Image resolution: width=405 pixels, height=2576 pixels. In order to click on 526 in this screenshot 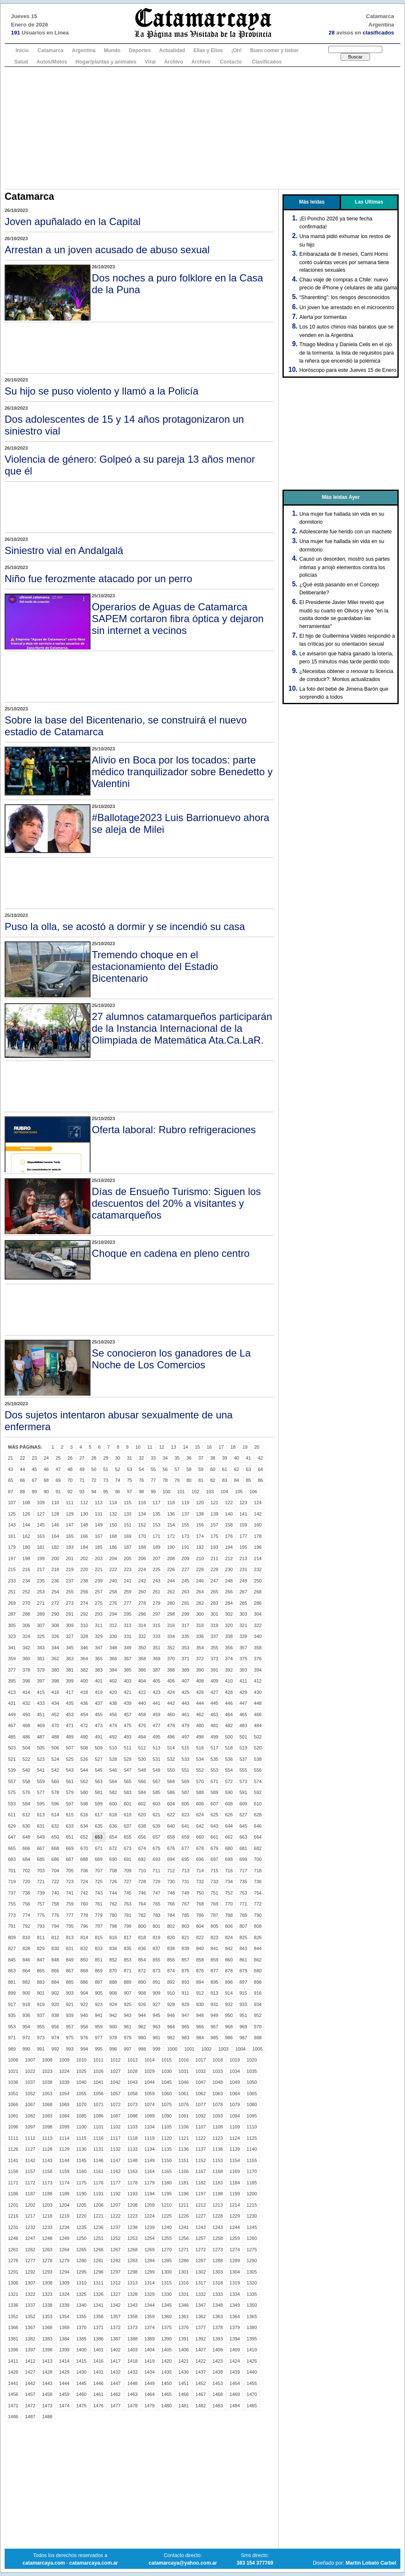, I will do `click(84, 1759)`.